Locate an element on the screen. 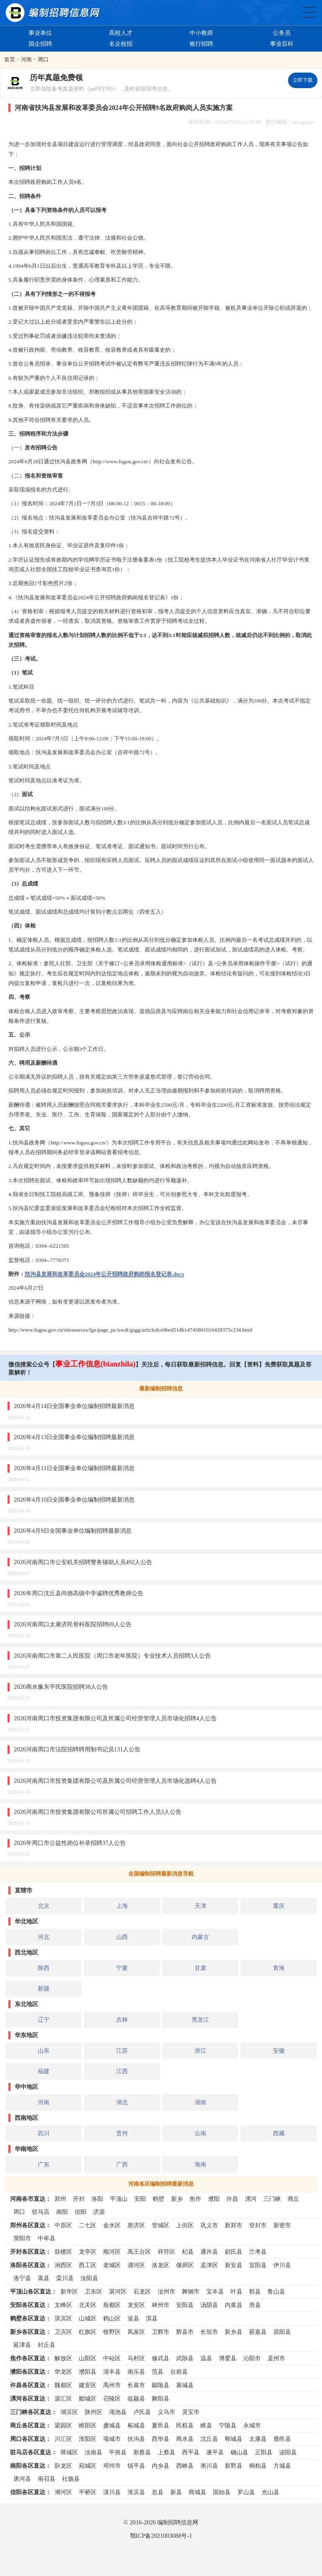  2026年周口沈丘县尚德高级中学诚聘优秀教师公告 is located at coordinates (78, 1593).